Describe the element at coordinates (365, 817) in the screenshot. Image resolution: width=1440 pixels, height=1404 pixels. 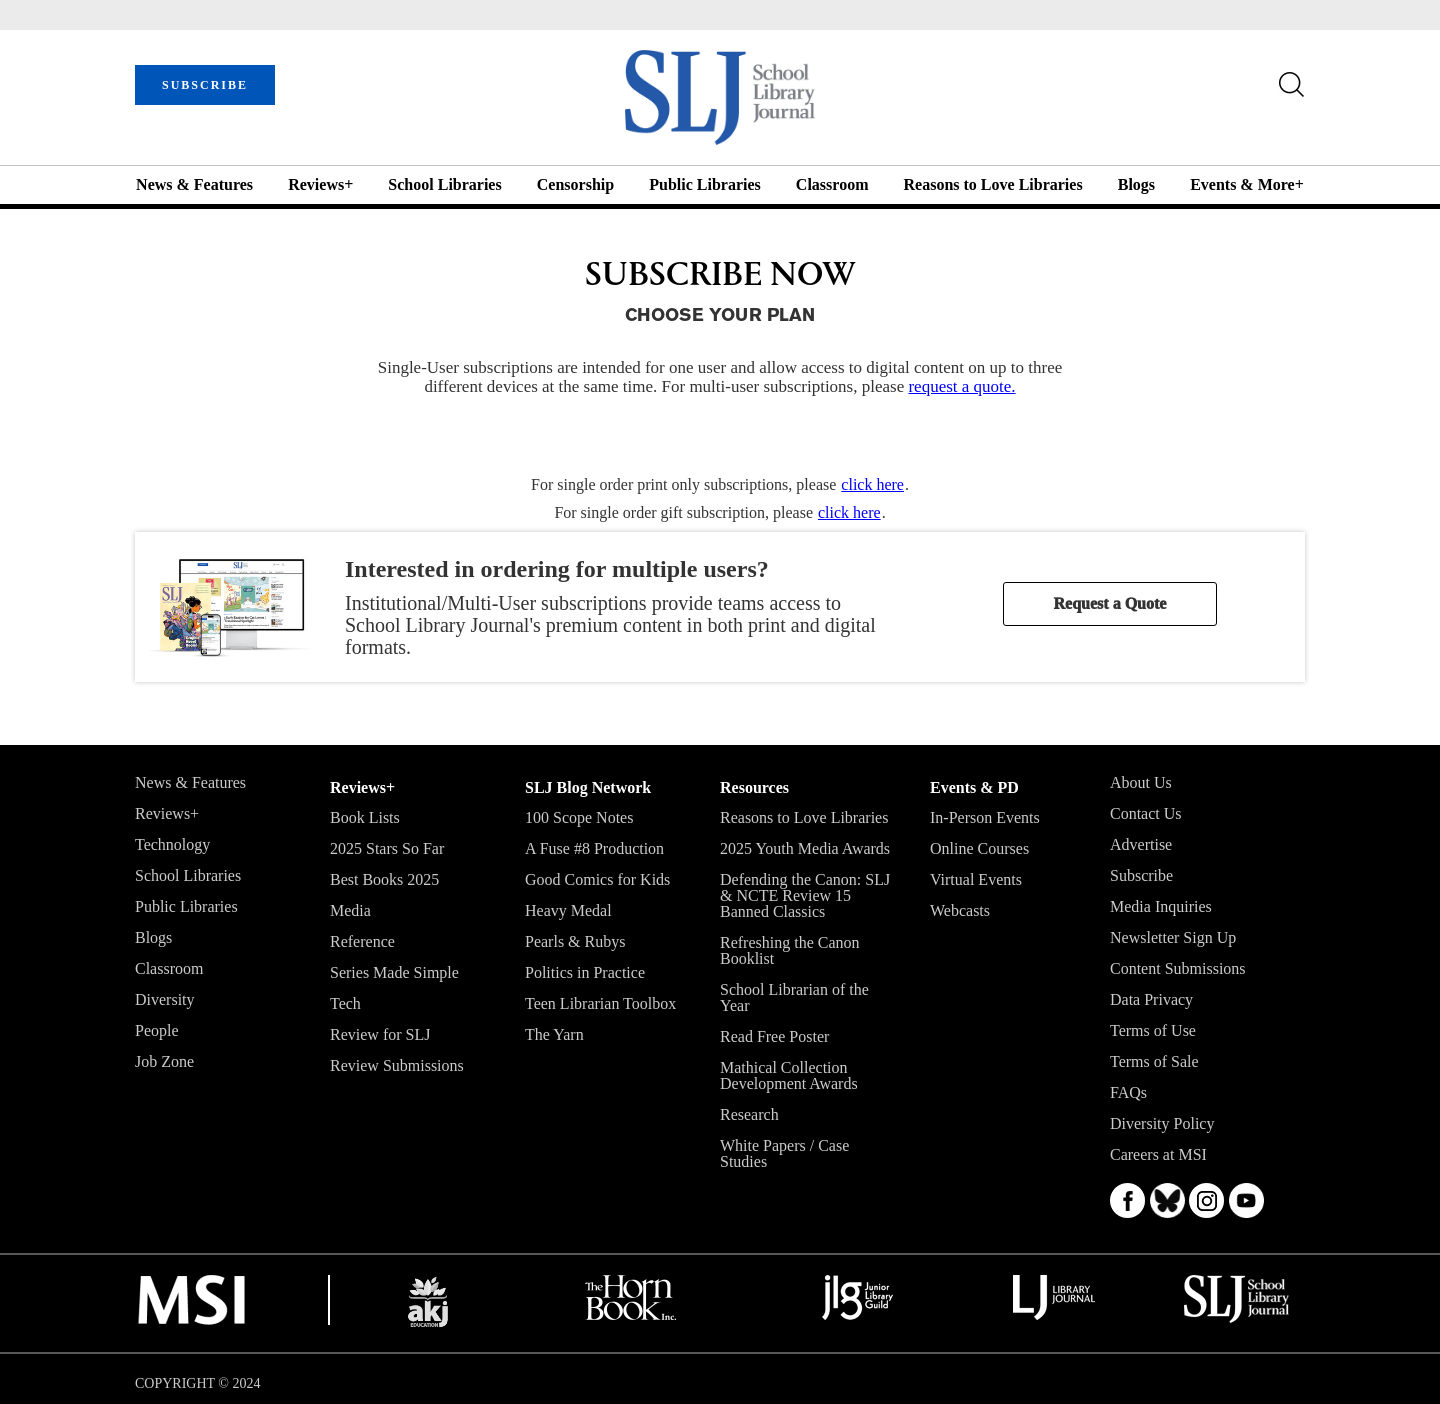
I see `Book Lists` at that location.